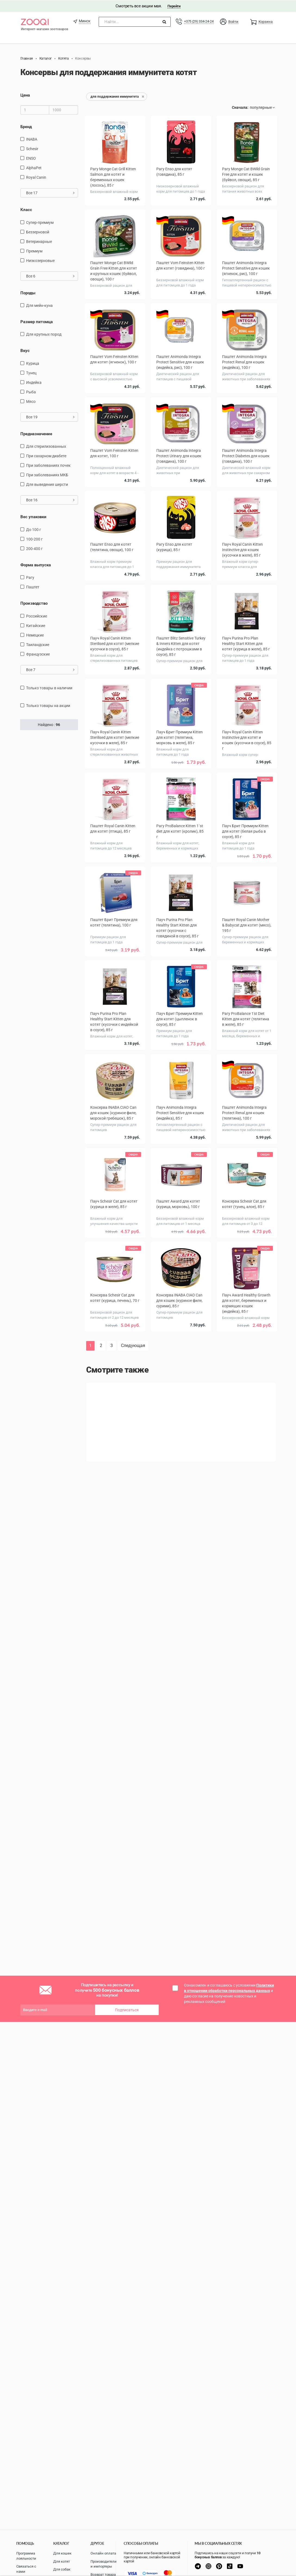 The image size is (296, 2576). Describe the element at coordinates (40, 260) in the screenshot. I see `Низкозерновые` at that location.